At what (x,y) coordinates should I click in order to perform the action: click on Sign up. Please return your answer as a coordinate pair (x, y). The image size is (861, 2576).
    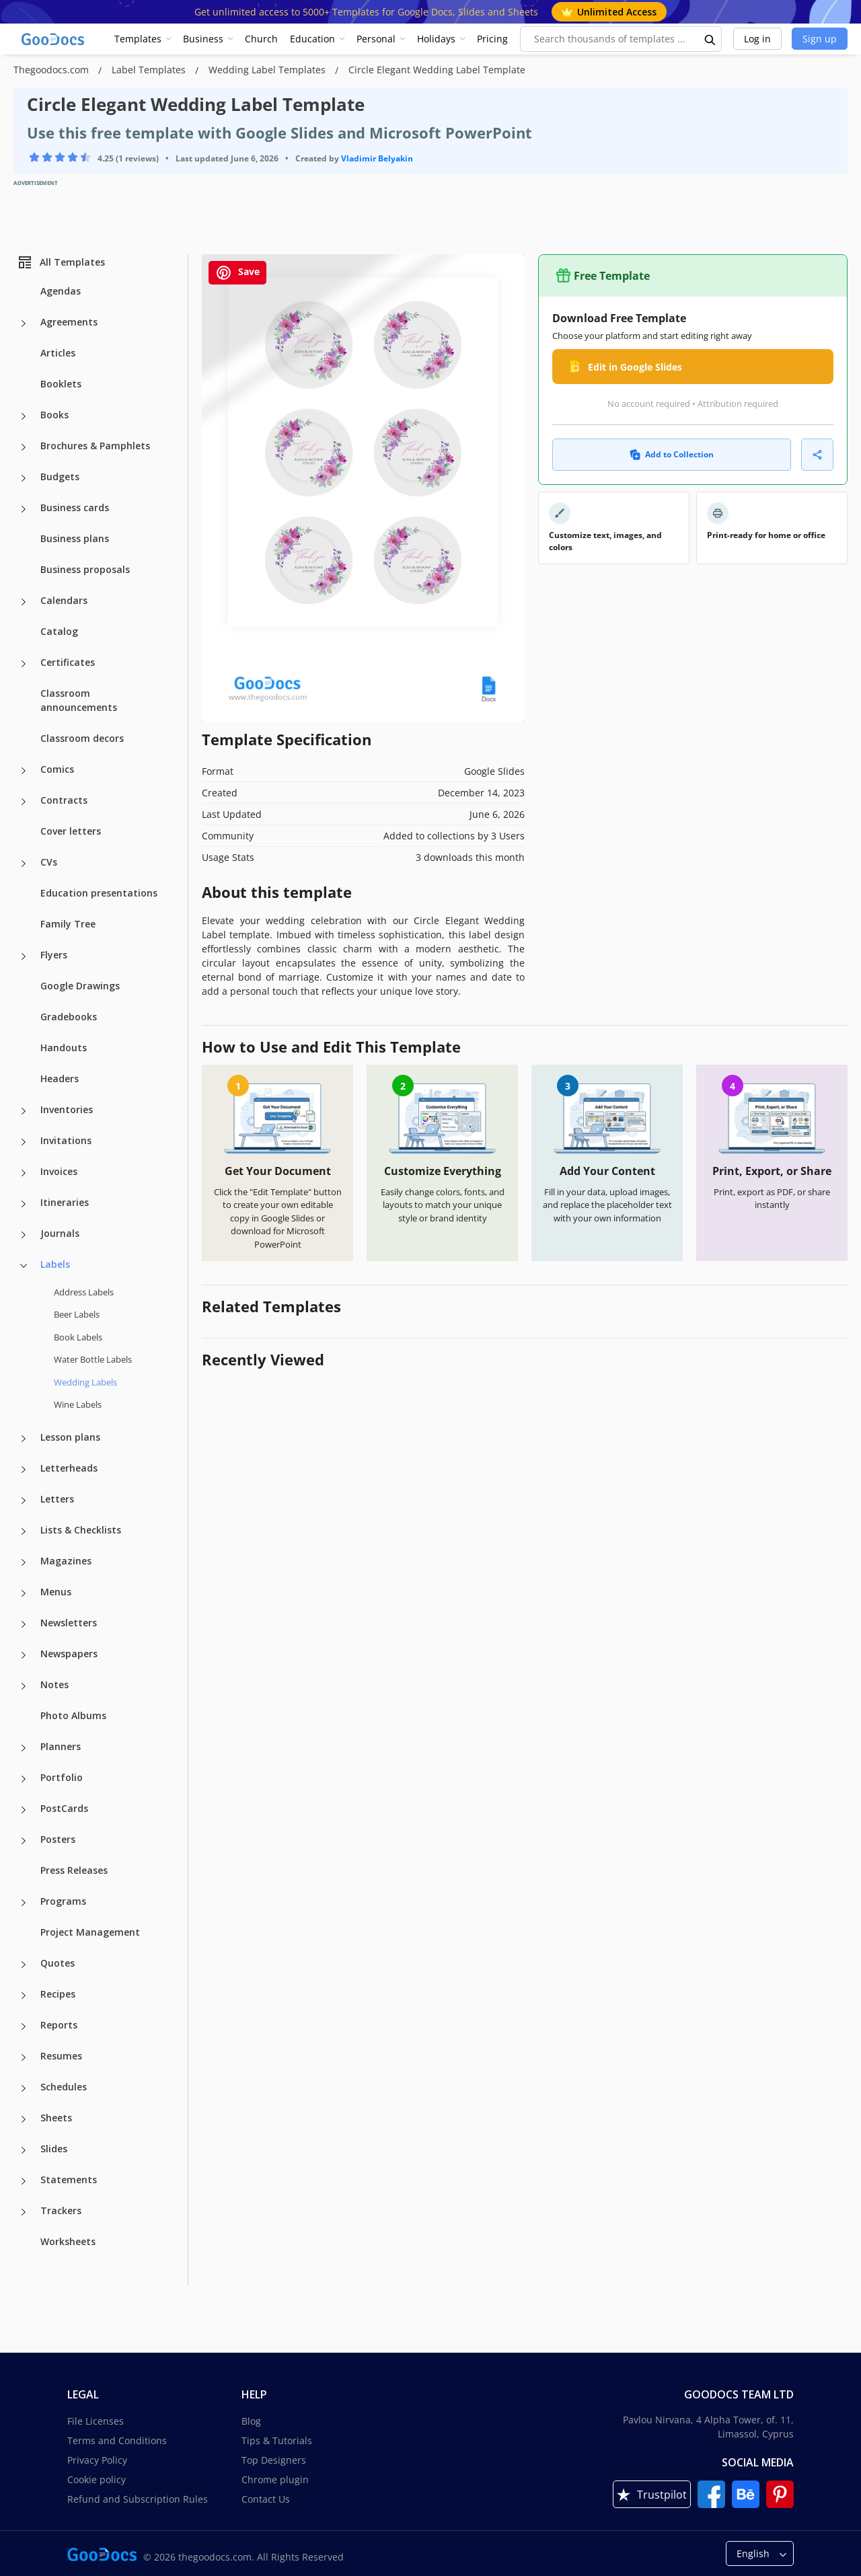
    Looking at the image, I should click on (819, 38).